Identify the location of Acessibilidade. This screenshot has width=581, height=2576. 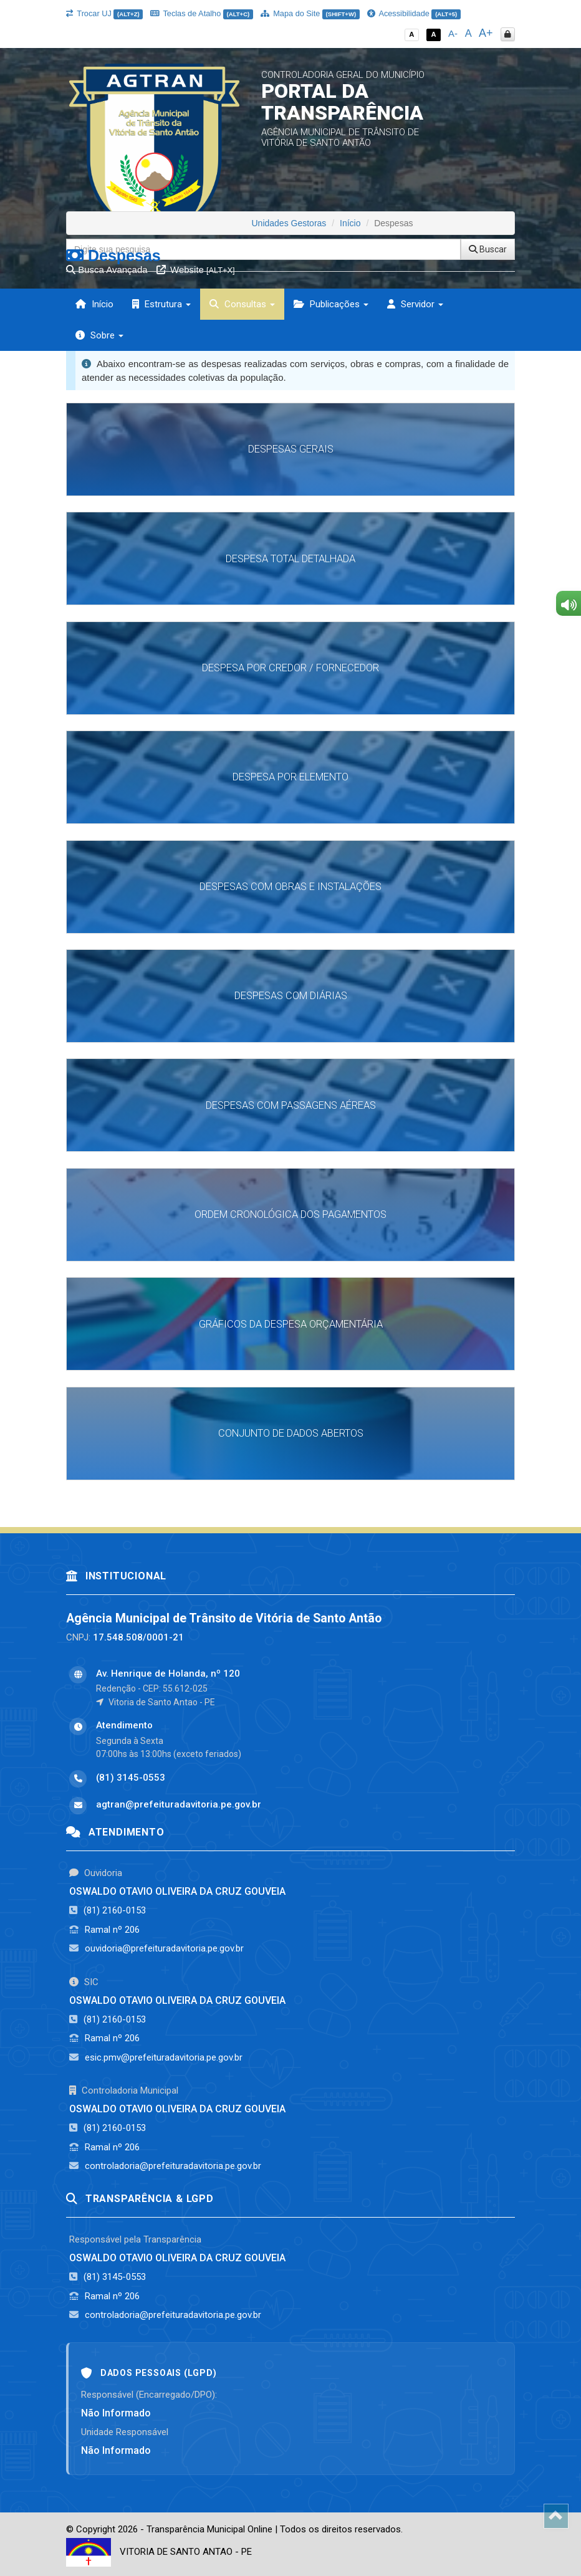
(414, 13).